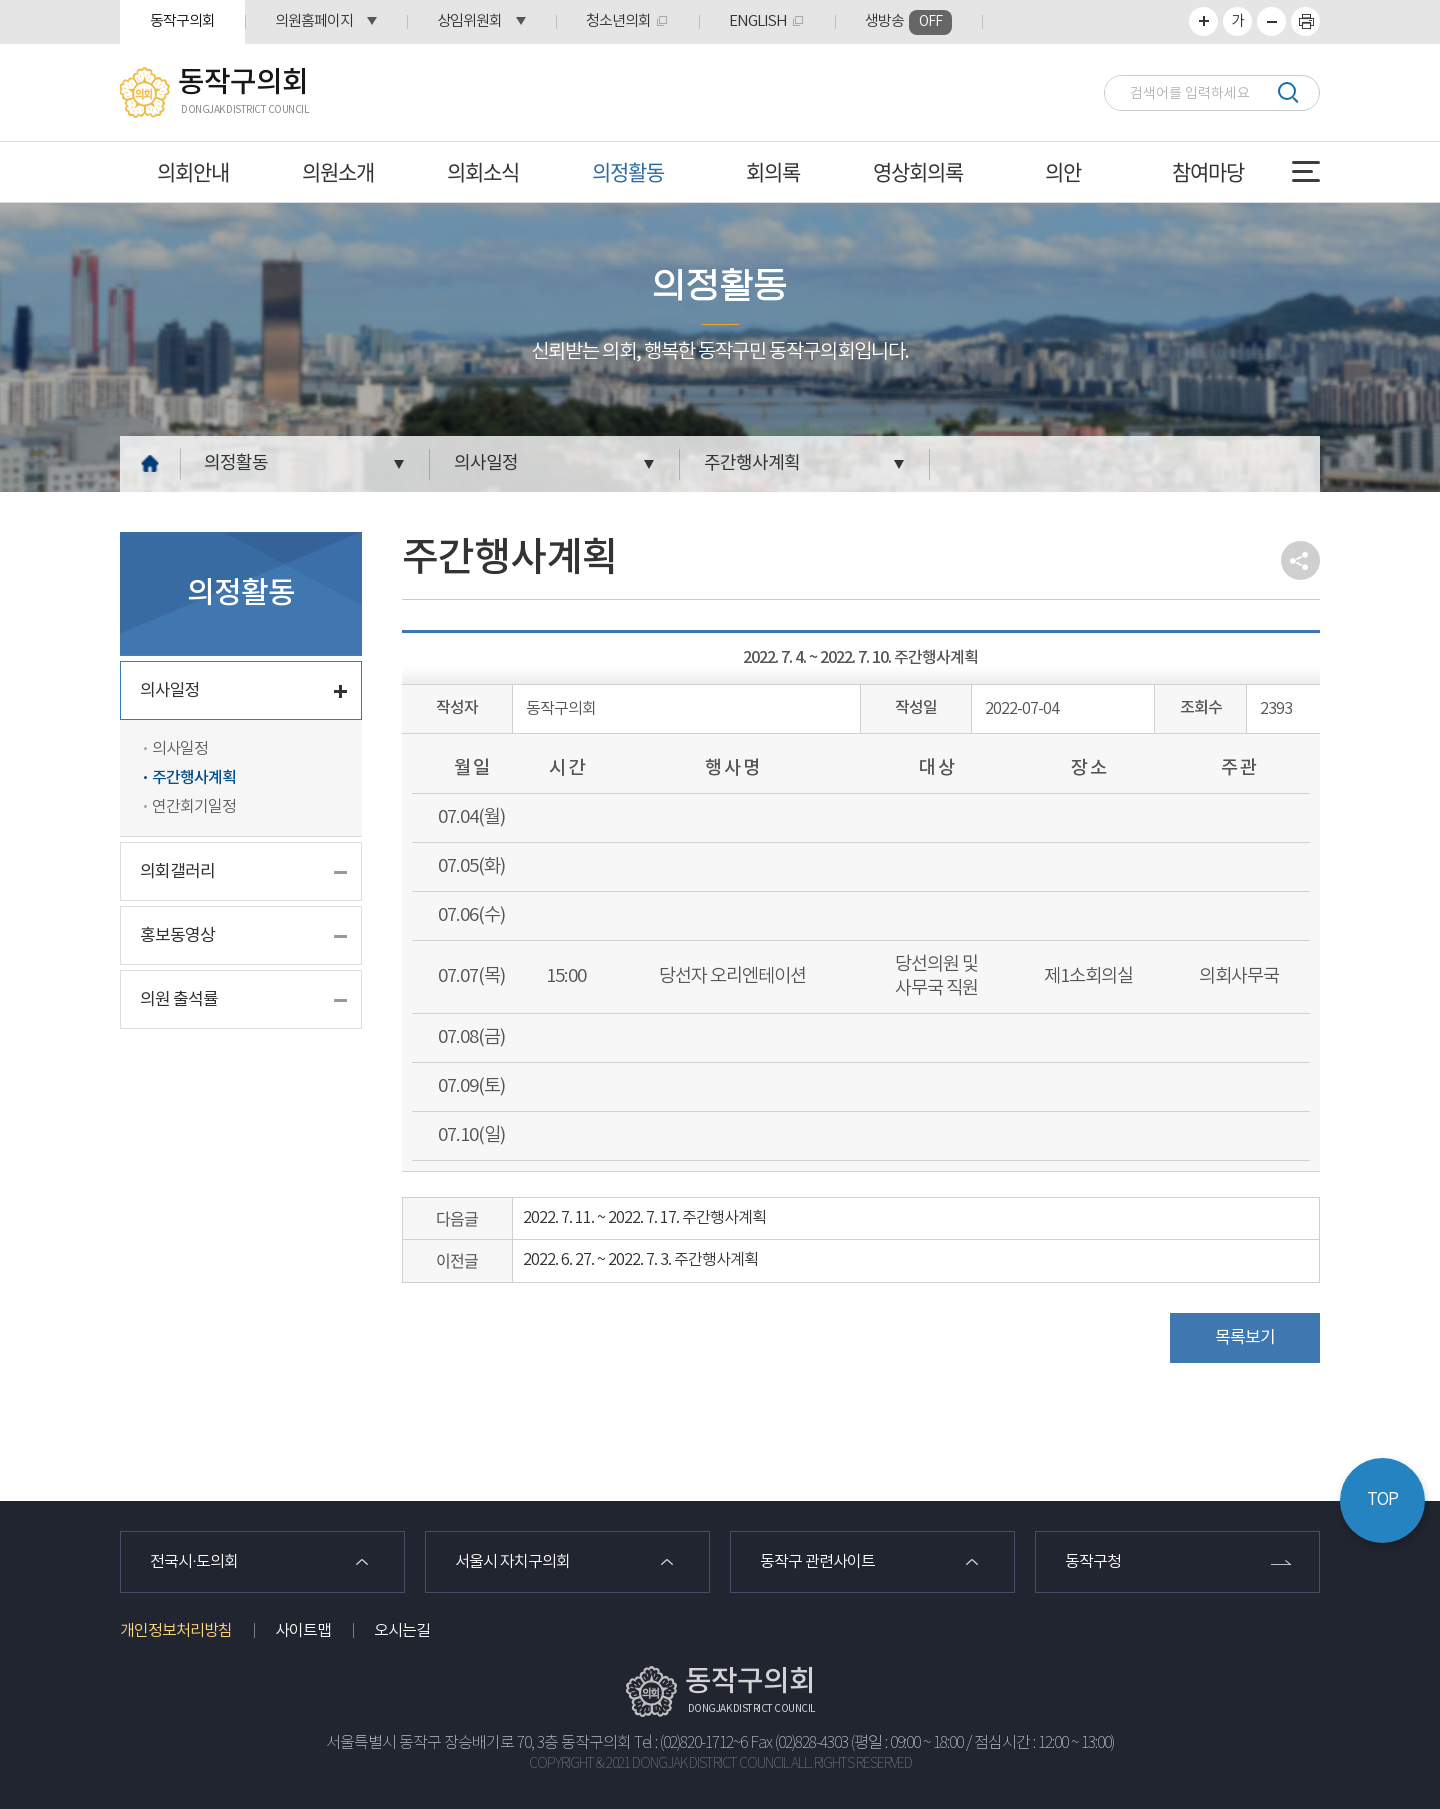 The width and height of the screenshot is (1440, 1809). What do you see at coordinates (0, 0) in the screenshot?
I see `본문바로가기` at bounding box center [0, 0].